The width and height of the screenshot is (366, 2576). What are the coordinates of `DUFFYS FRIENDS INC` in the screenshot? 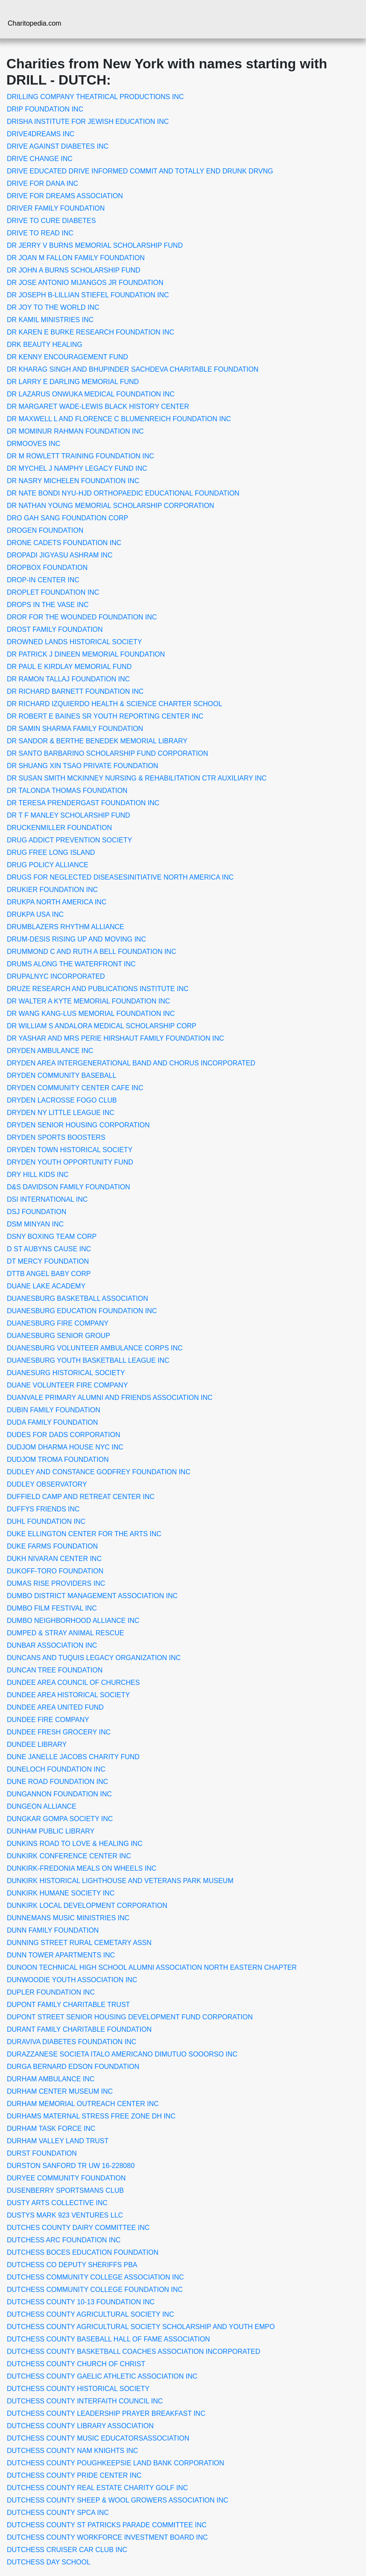 It's located at (43, 1509).